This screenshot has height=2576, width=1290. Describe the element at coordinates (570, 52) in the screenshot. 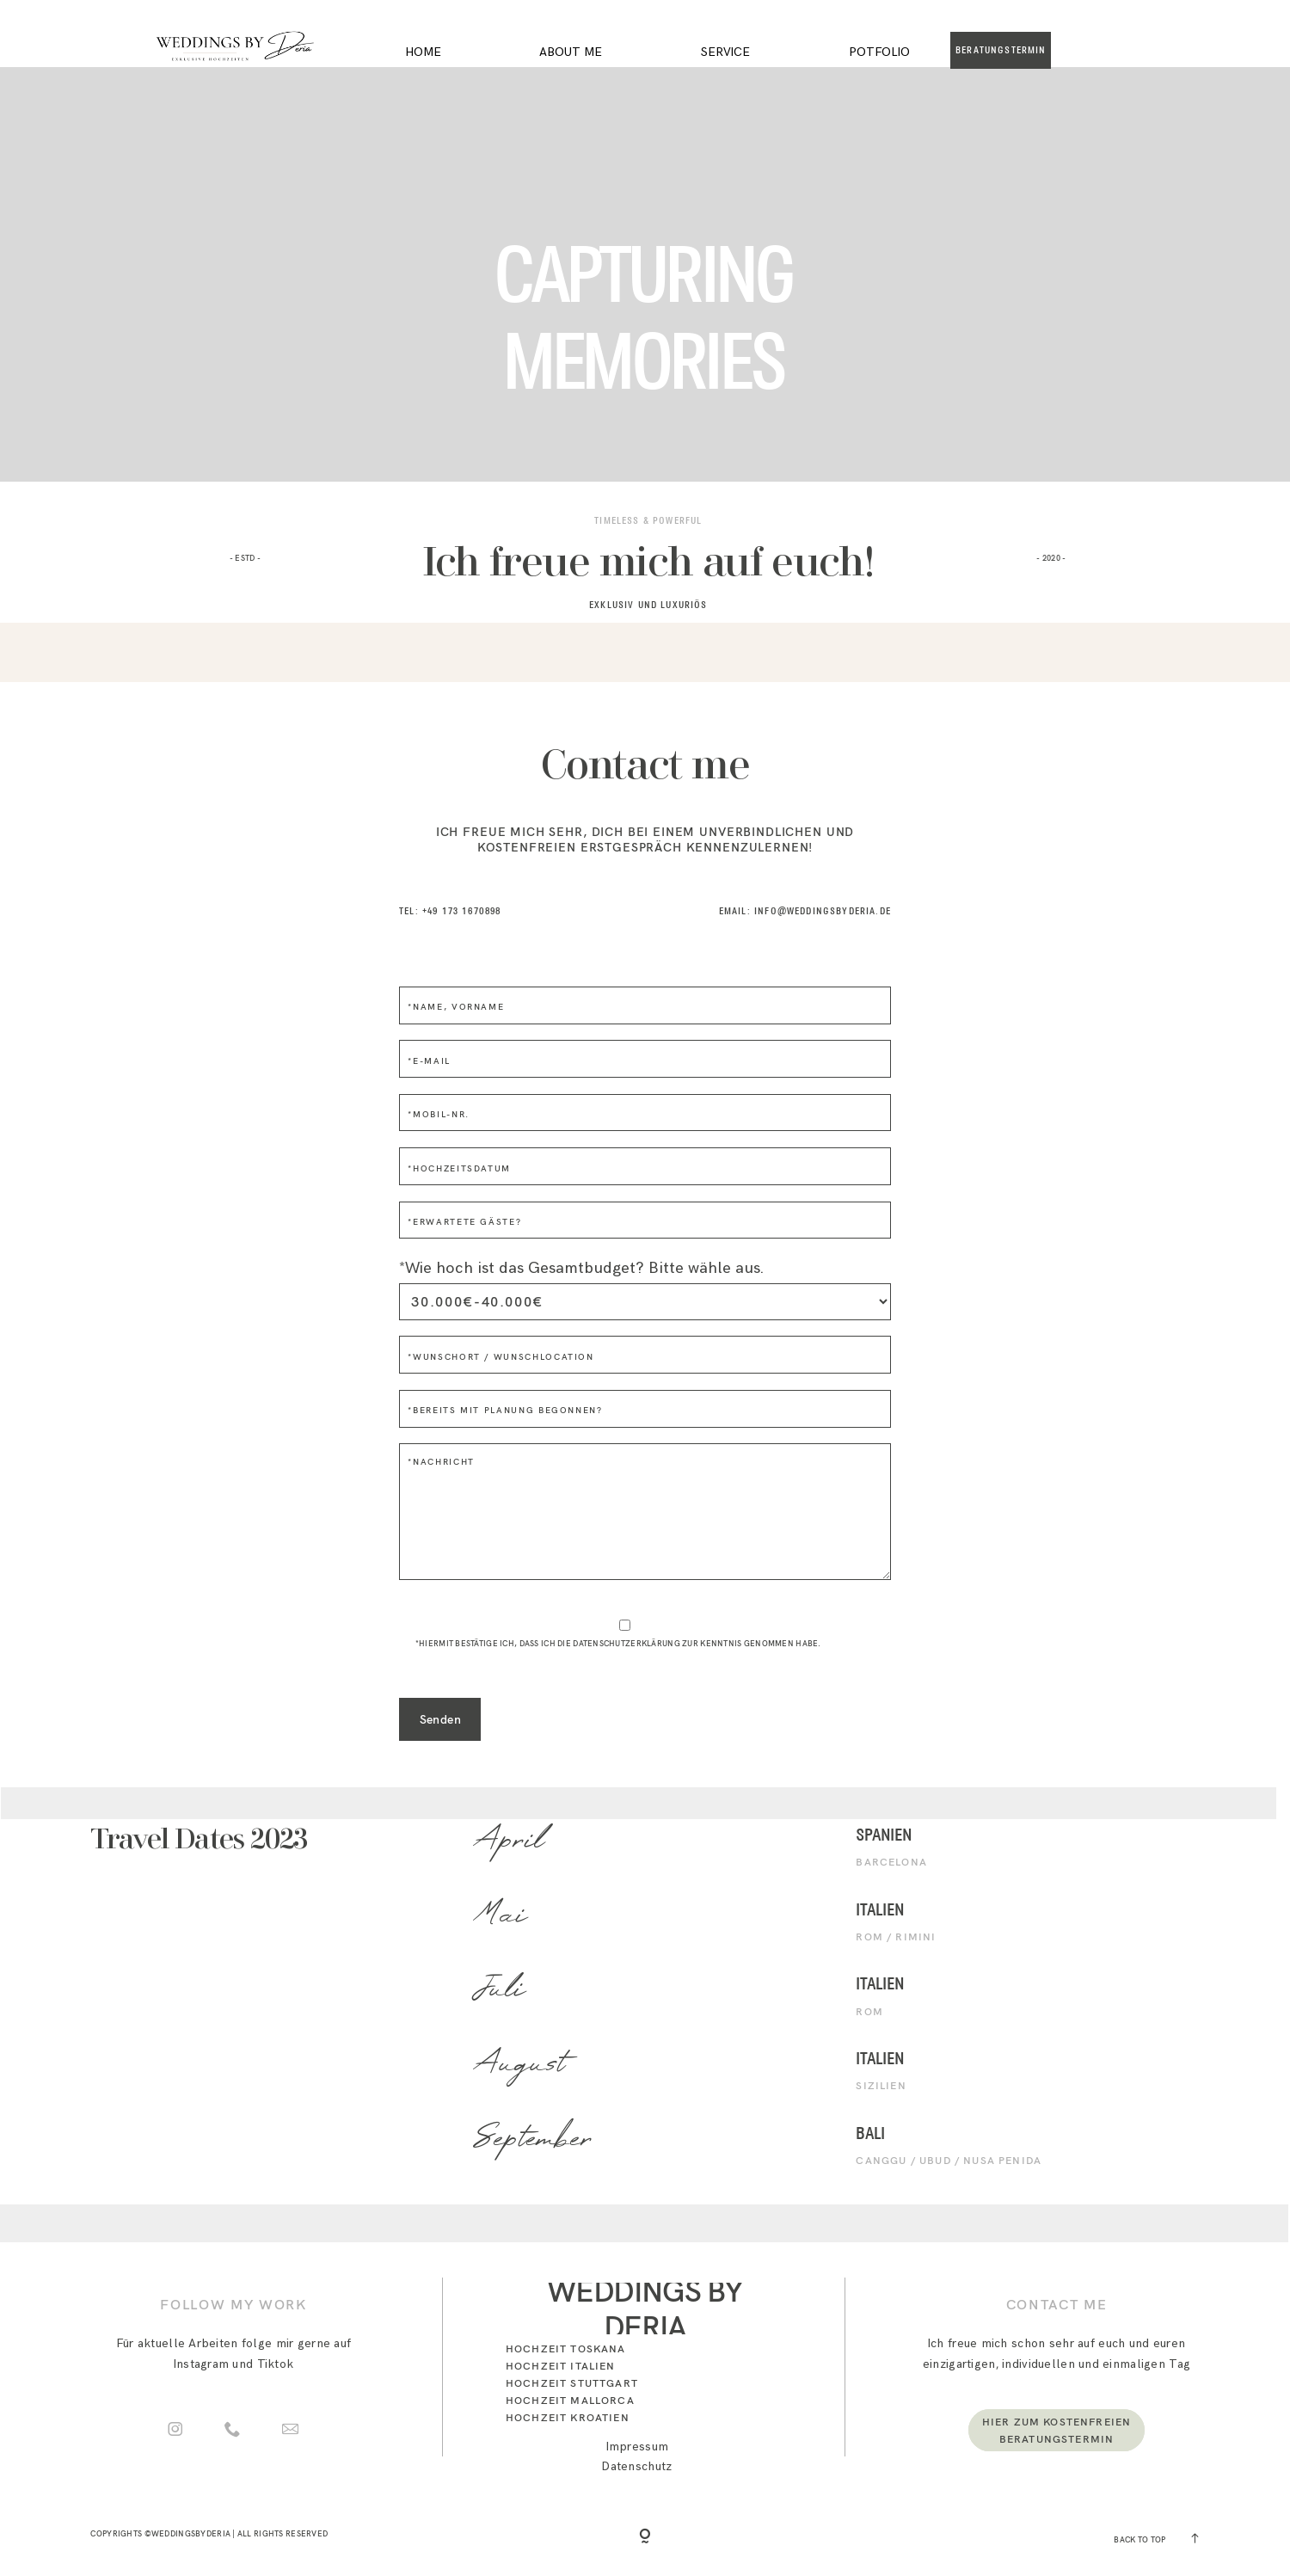

I see `About me` at that location.